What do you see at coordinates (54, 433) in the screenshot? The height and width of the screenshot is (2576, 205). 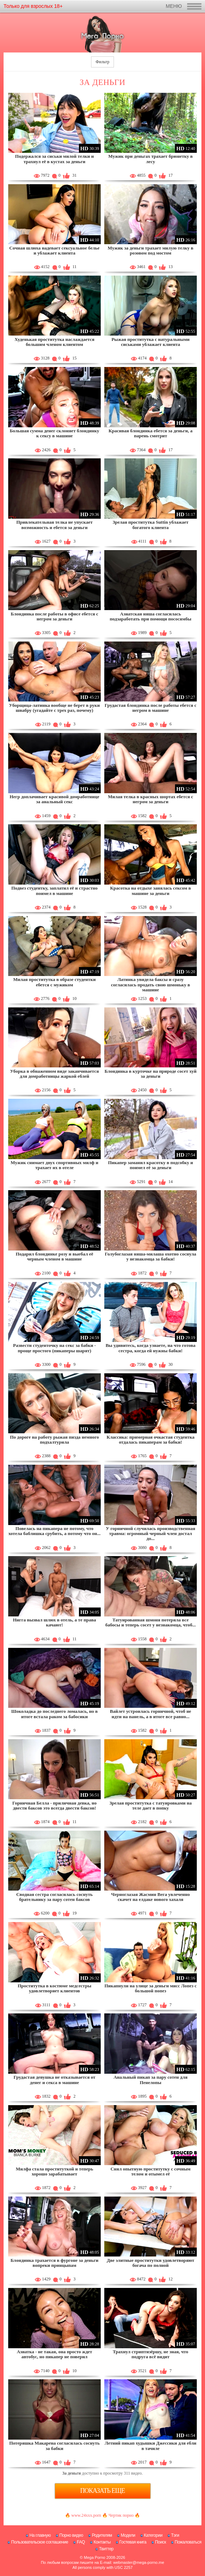 I see `Большая сумма денег склоняет блондинку к сексу в машине` at bounding box center [54, 433].